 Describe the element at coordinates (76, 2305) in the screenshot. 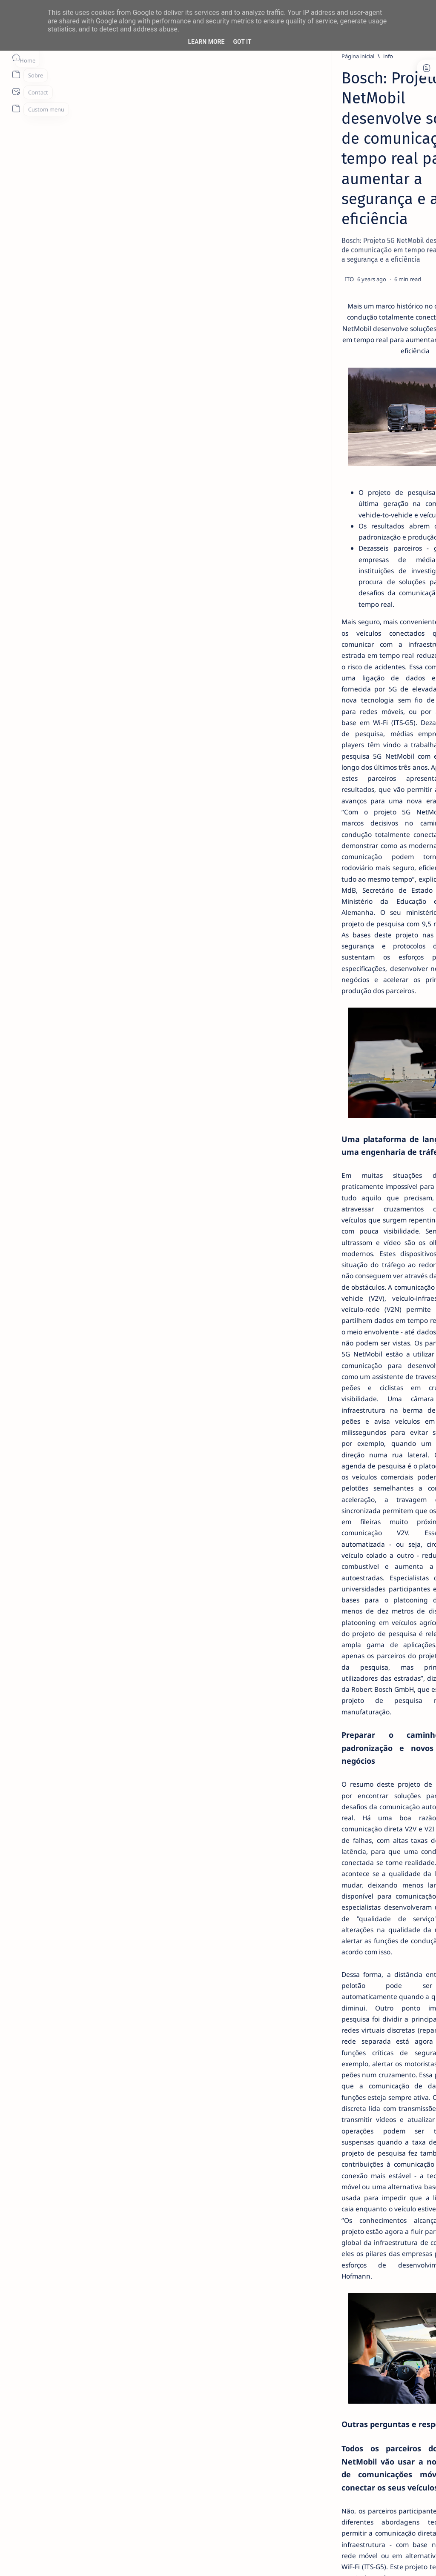

I see `Deutsche Telekom AG` at that location.